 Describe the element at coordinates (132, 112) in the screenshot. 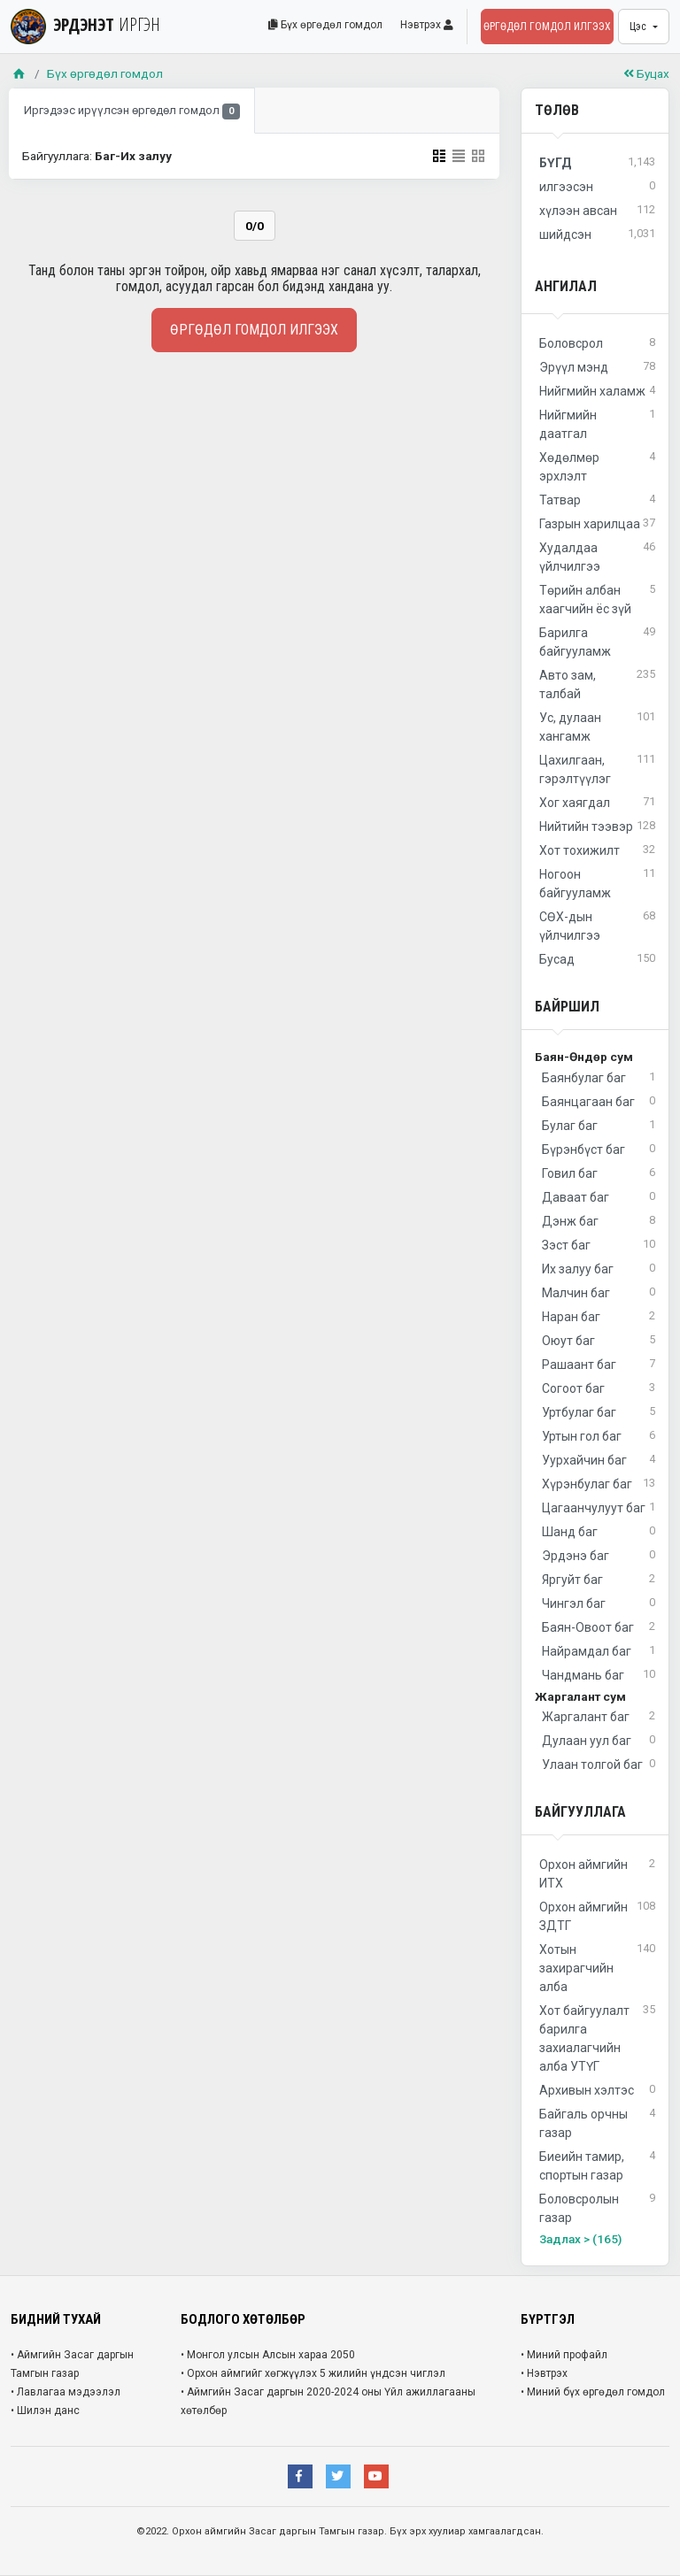

I see `Иргэдээс ирүүлсэн өргөдөл гомдол [tab]` at that location.